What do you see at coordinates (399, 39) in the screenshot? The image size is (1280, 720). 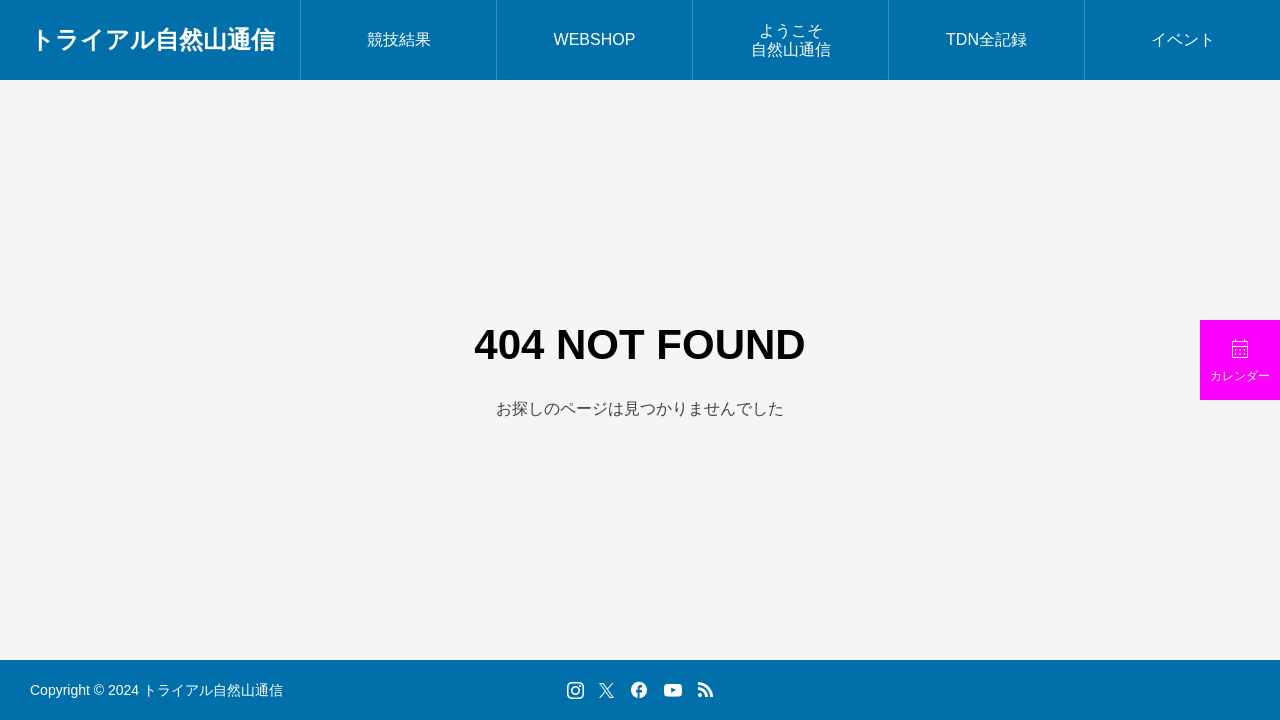 I see `競技結果` at bounding box center [399, 39].